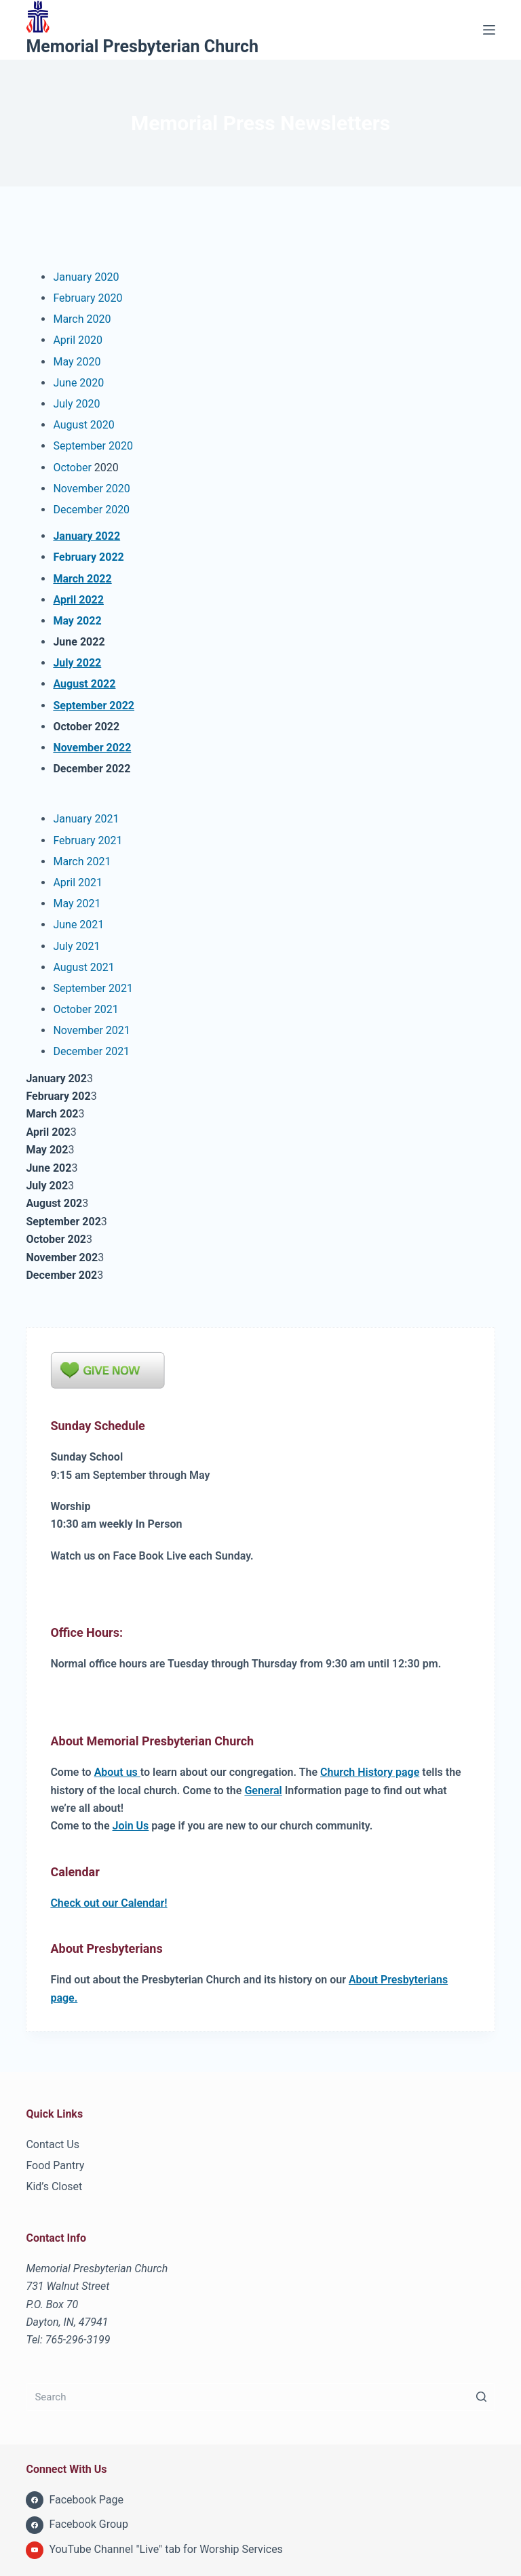 The image size is (521, 2576). I want to click on About us, so click(117, 1772).